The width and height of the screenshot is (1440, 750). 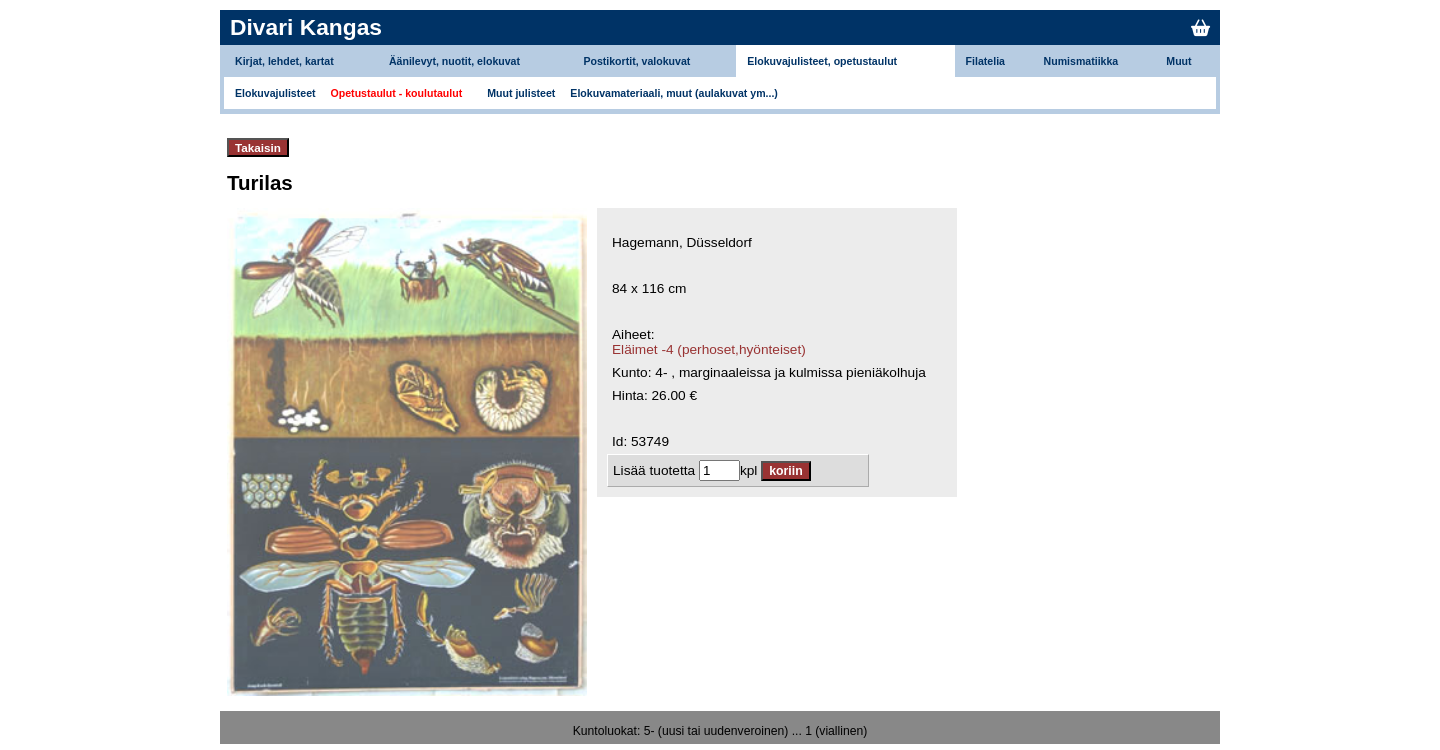 I want to click on Divari Kangas, so click(x=306, y=27).